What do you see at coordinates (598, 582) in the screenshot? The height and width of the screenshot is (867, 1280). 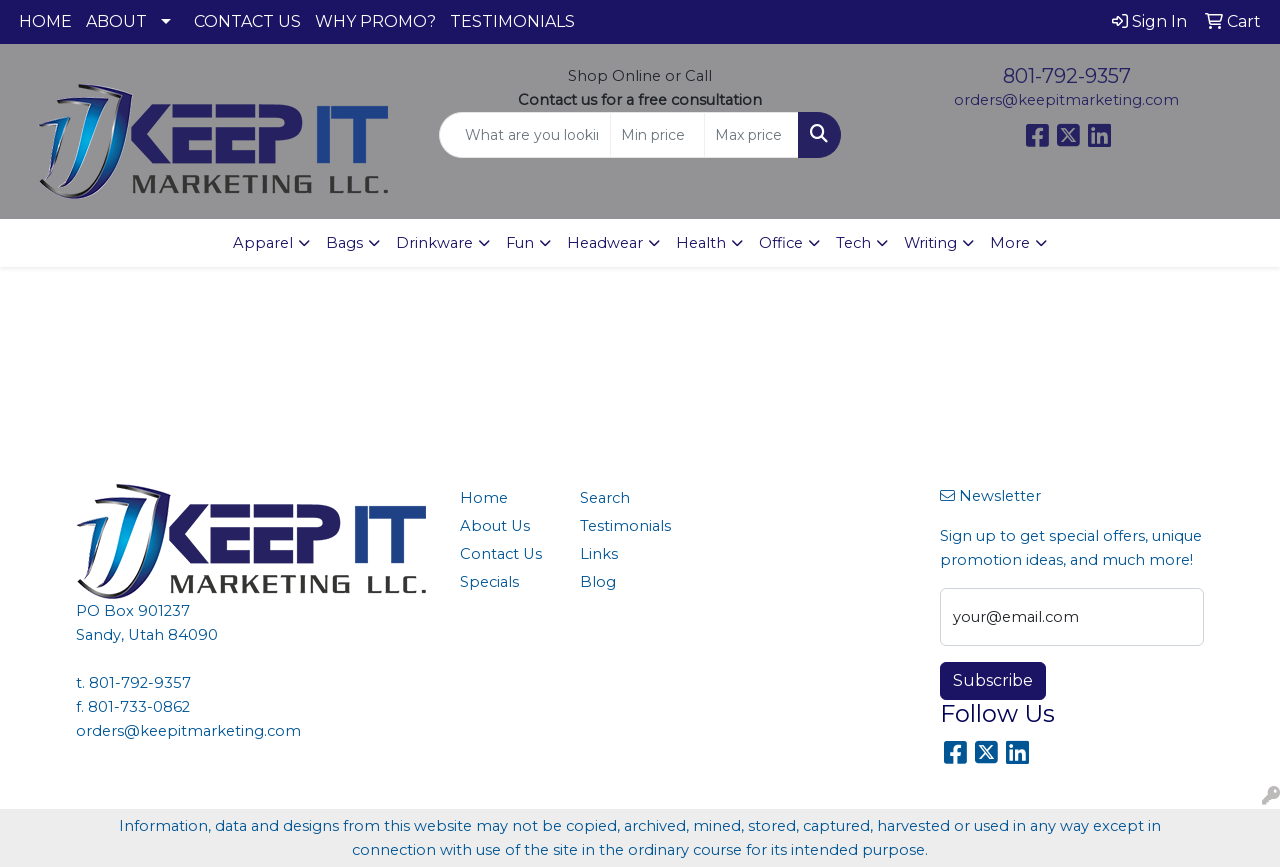 I see `Blog` at bounding box center [598, 582].